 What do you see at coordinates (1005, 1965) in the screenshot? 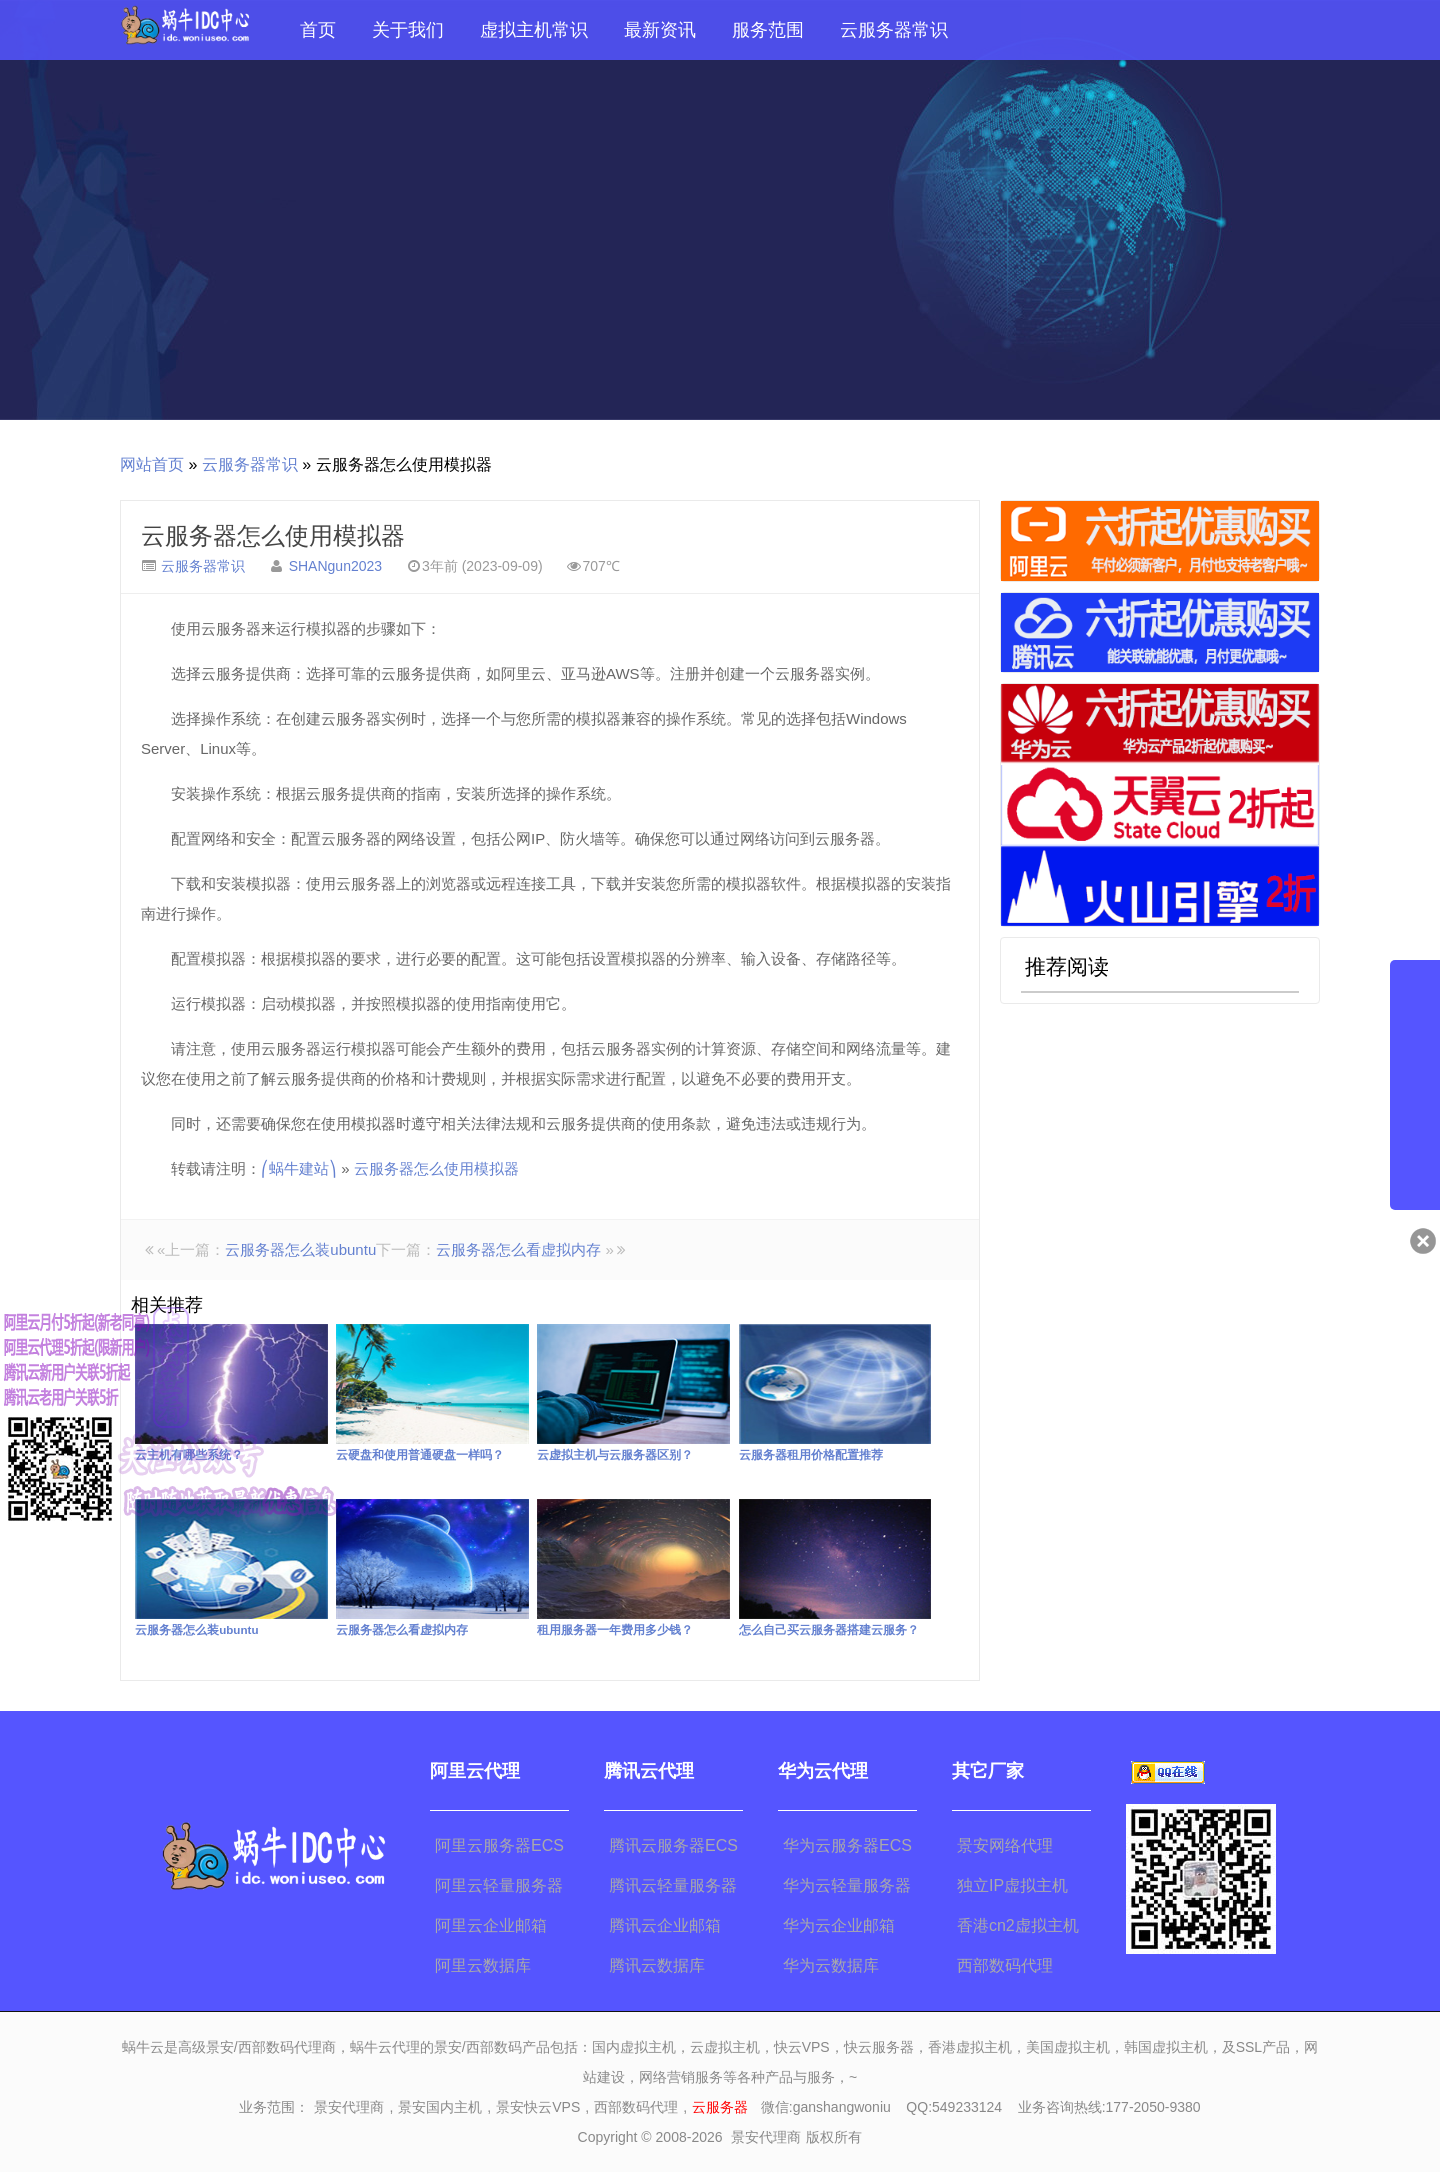
I see `西部数码代理` at bounding box center [1005, 1965].